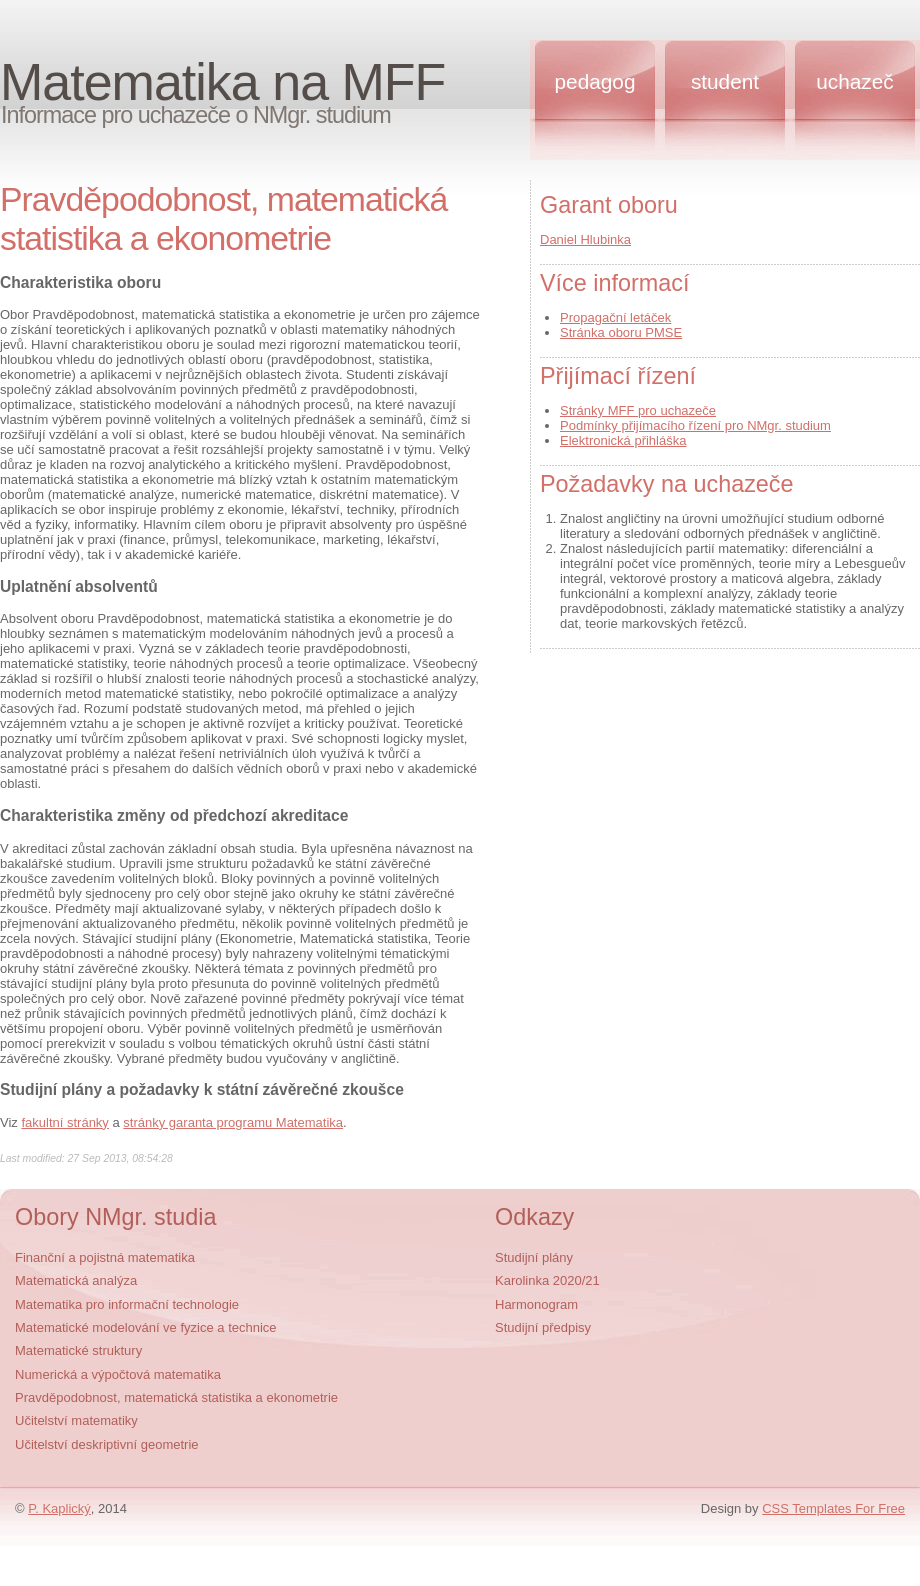 The height and width of the screenshot is (1586, 920). What do you see at coordinates (64, 1122) in the screenshot?
I see `fakultní stránky` at bounding box center [64, 1122].